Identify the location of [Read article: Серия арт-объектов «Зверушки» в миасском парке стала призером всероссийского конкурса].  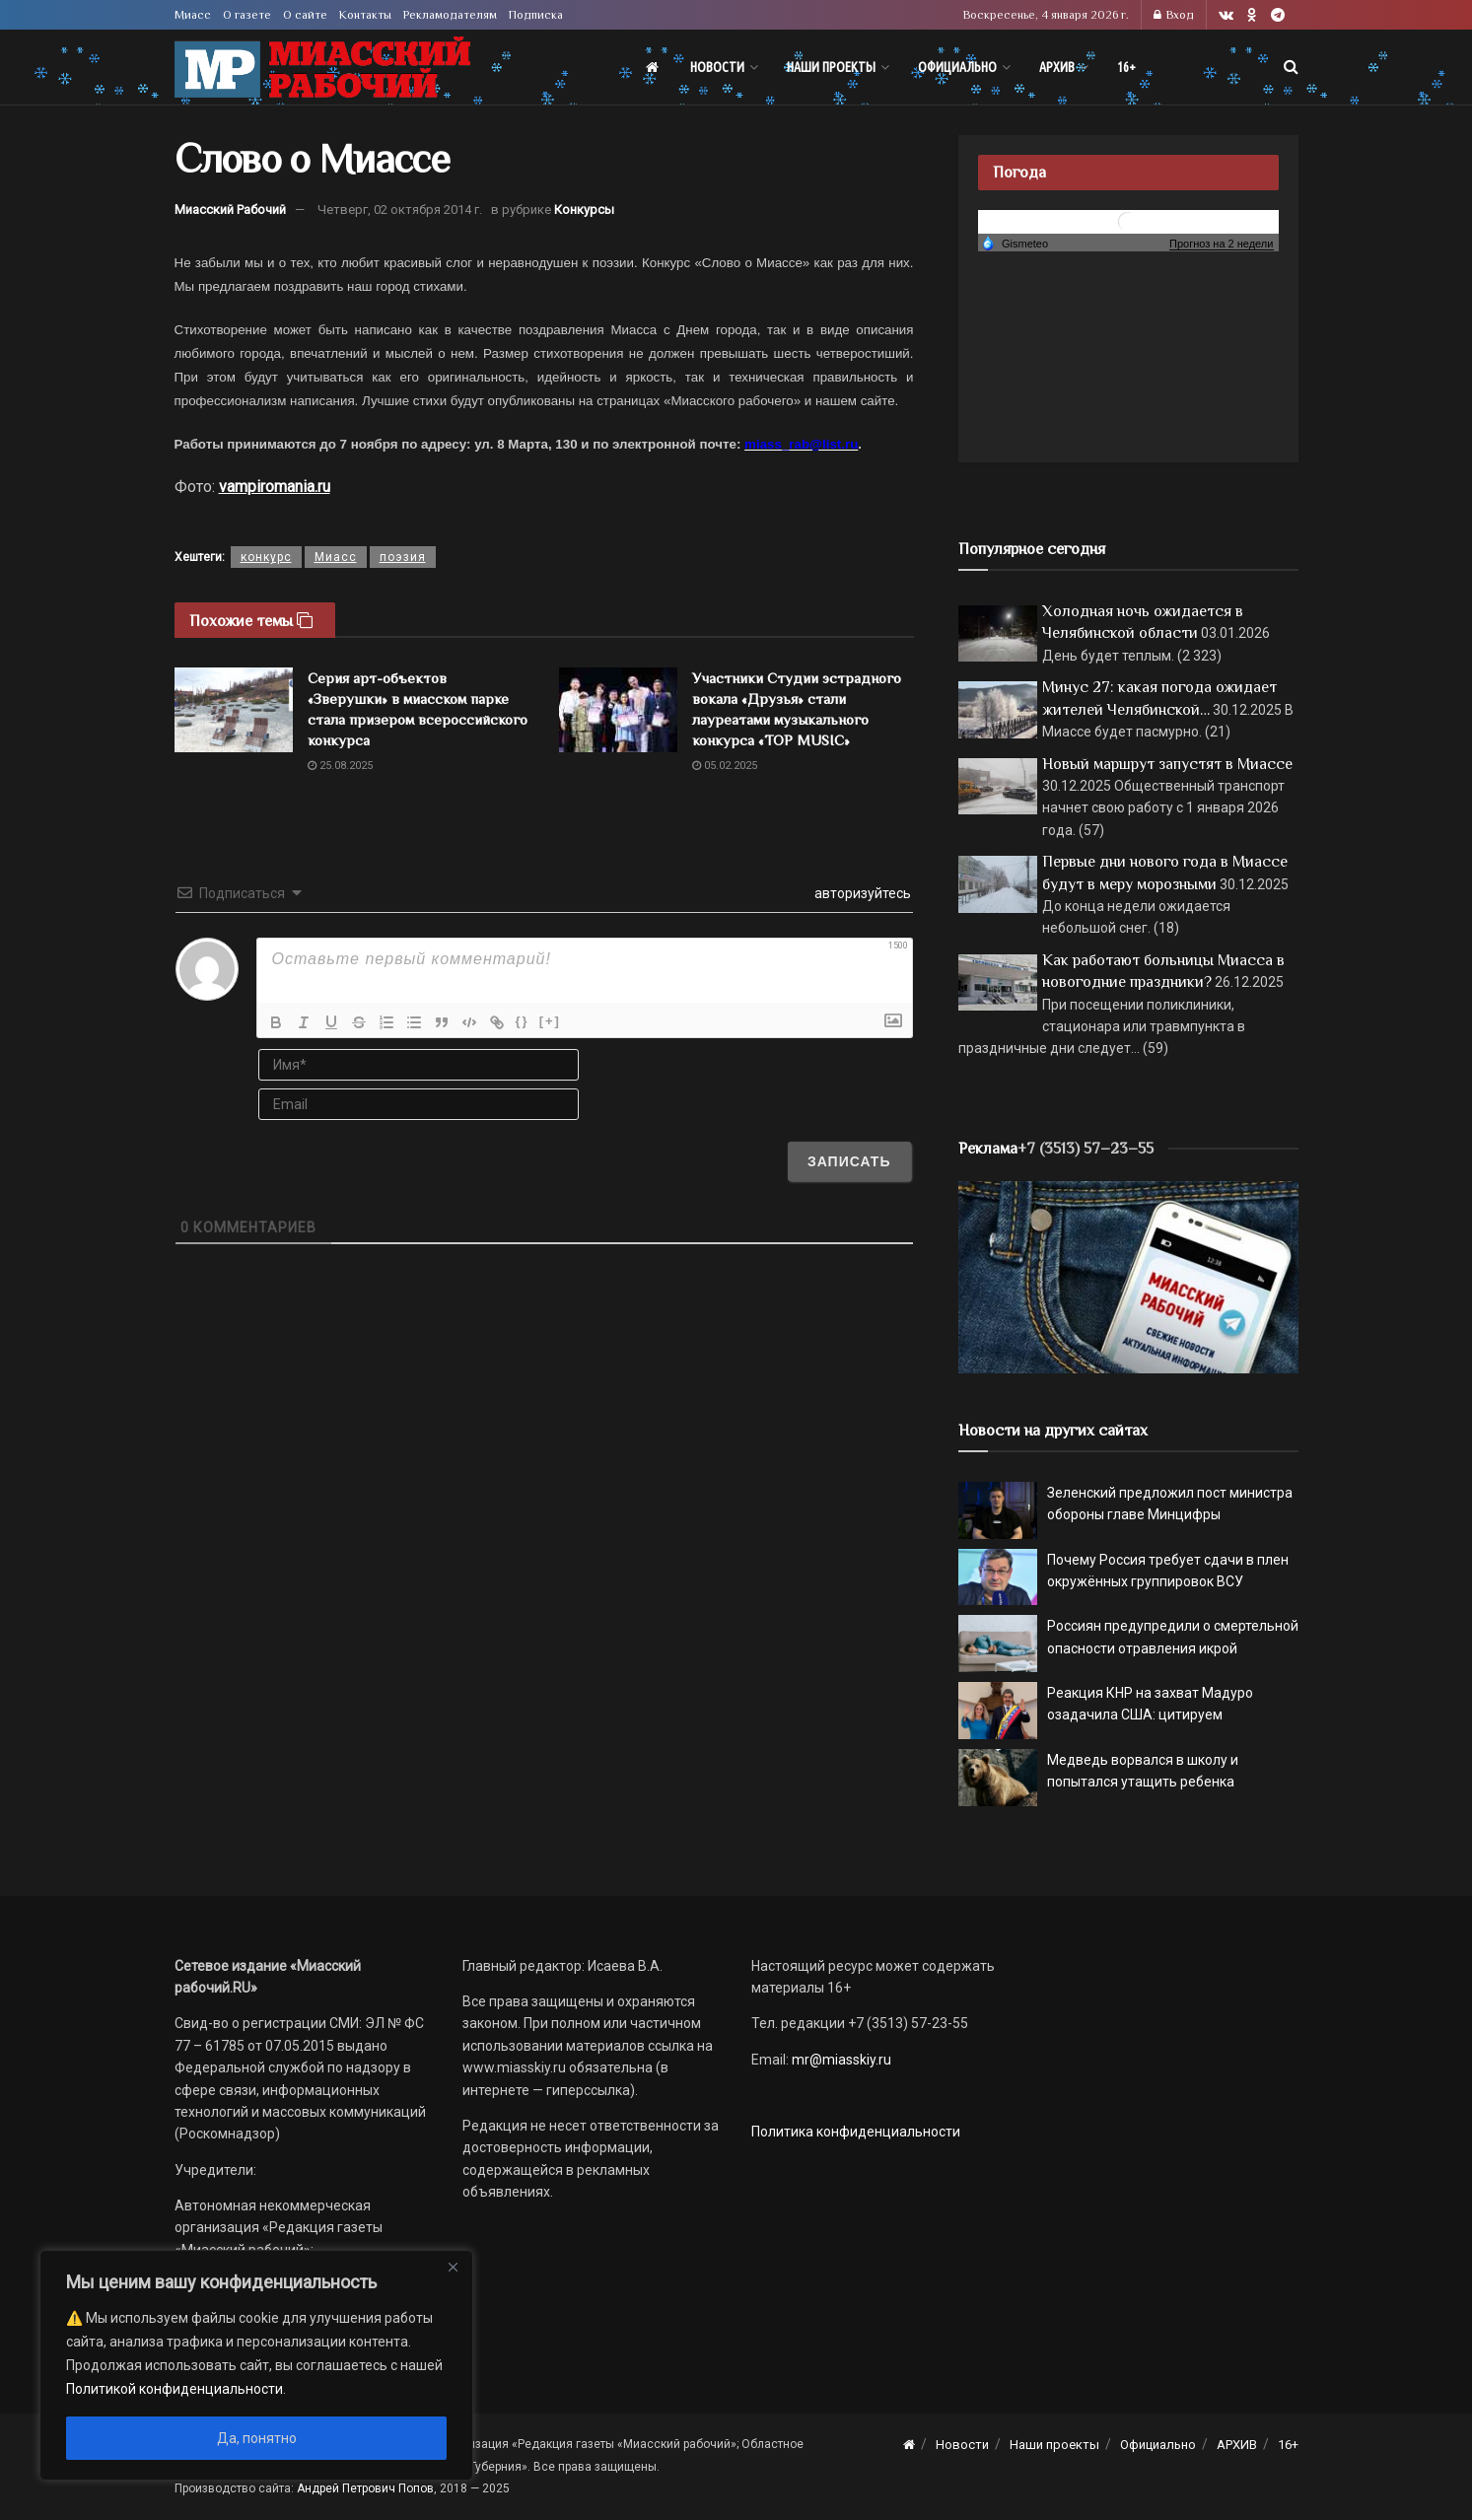
(234, 709).